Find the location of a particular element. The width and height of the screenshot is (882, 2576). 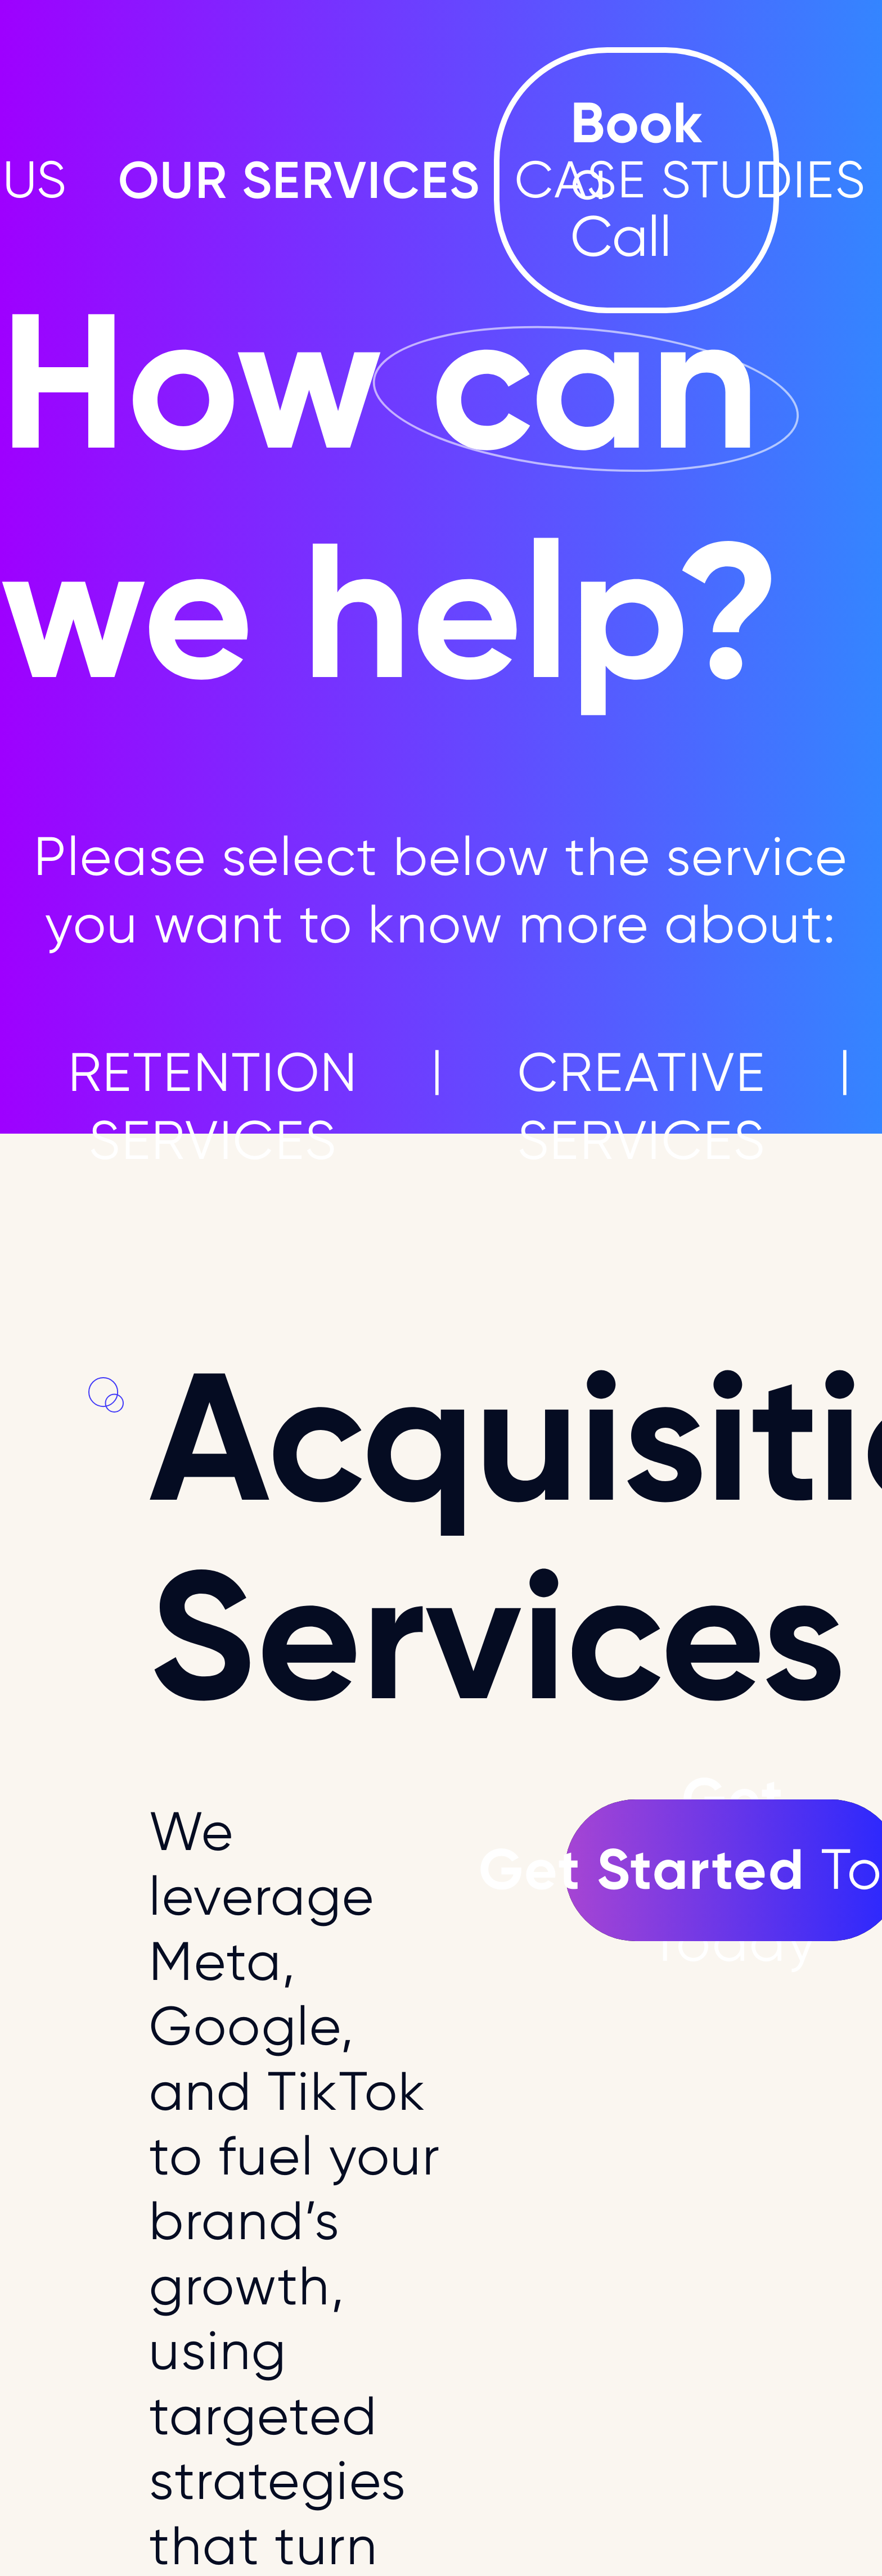

CASE STUDIES is located at coordinates (690, 180).